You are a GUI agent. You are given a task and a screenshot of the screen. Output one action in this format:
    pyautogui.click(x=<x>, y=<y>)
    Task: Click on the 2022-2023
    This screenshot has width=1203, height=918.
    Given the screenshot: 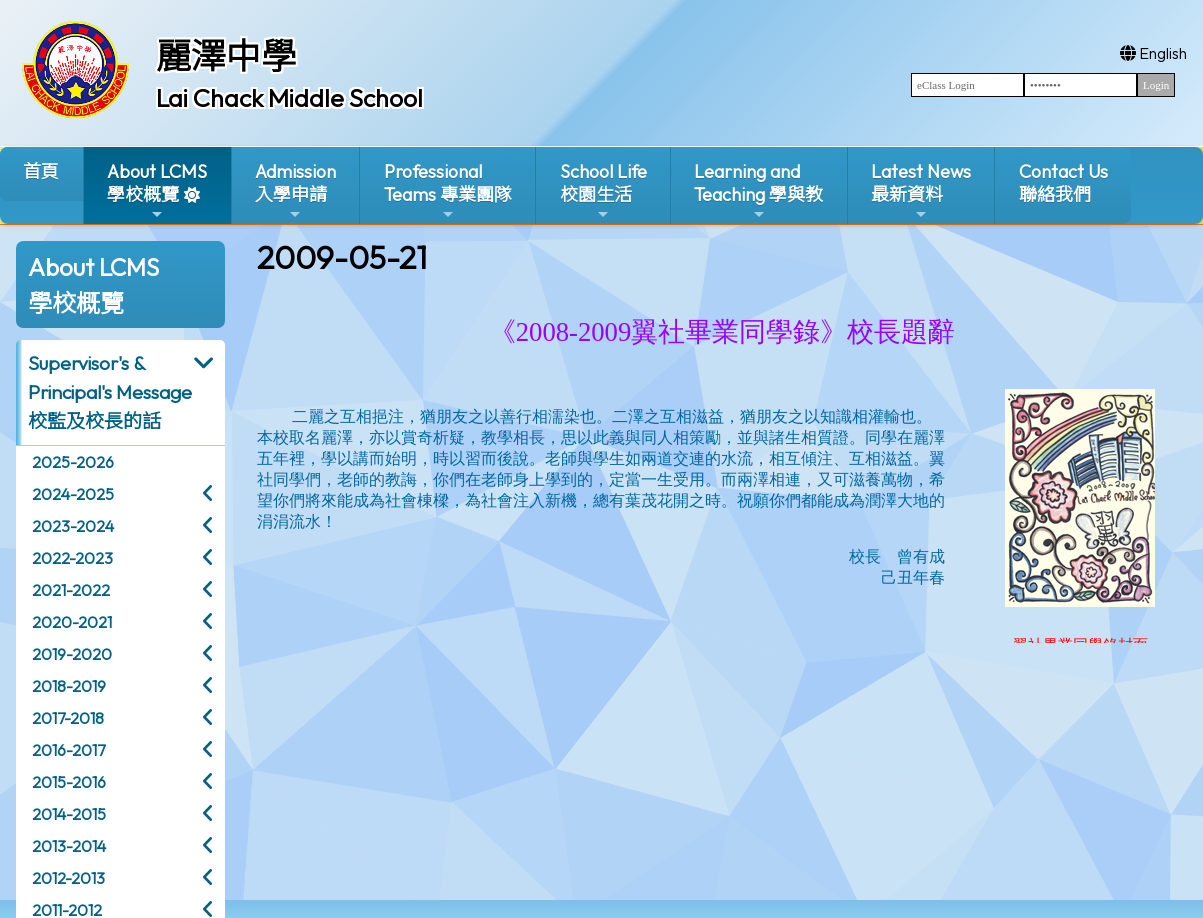 What is the action you would take?
    pyautogui.click(x=72, y=558)
    